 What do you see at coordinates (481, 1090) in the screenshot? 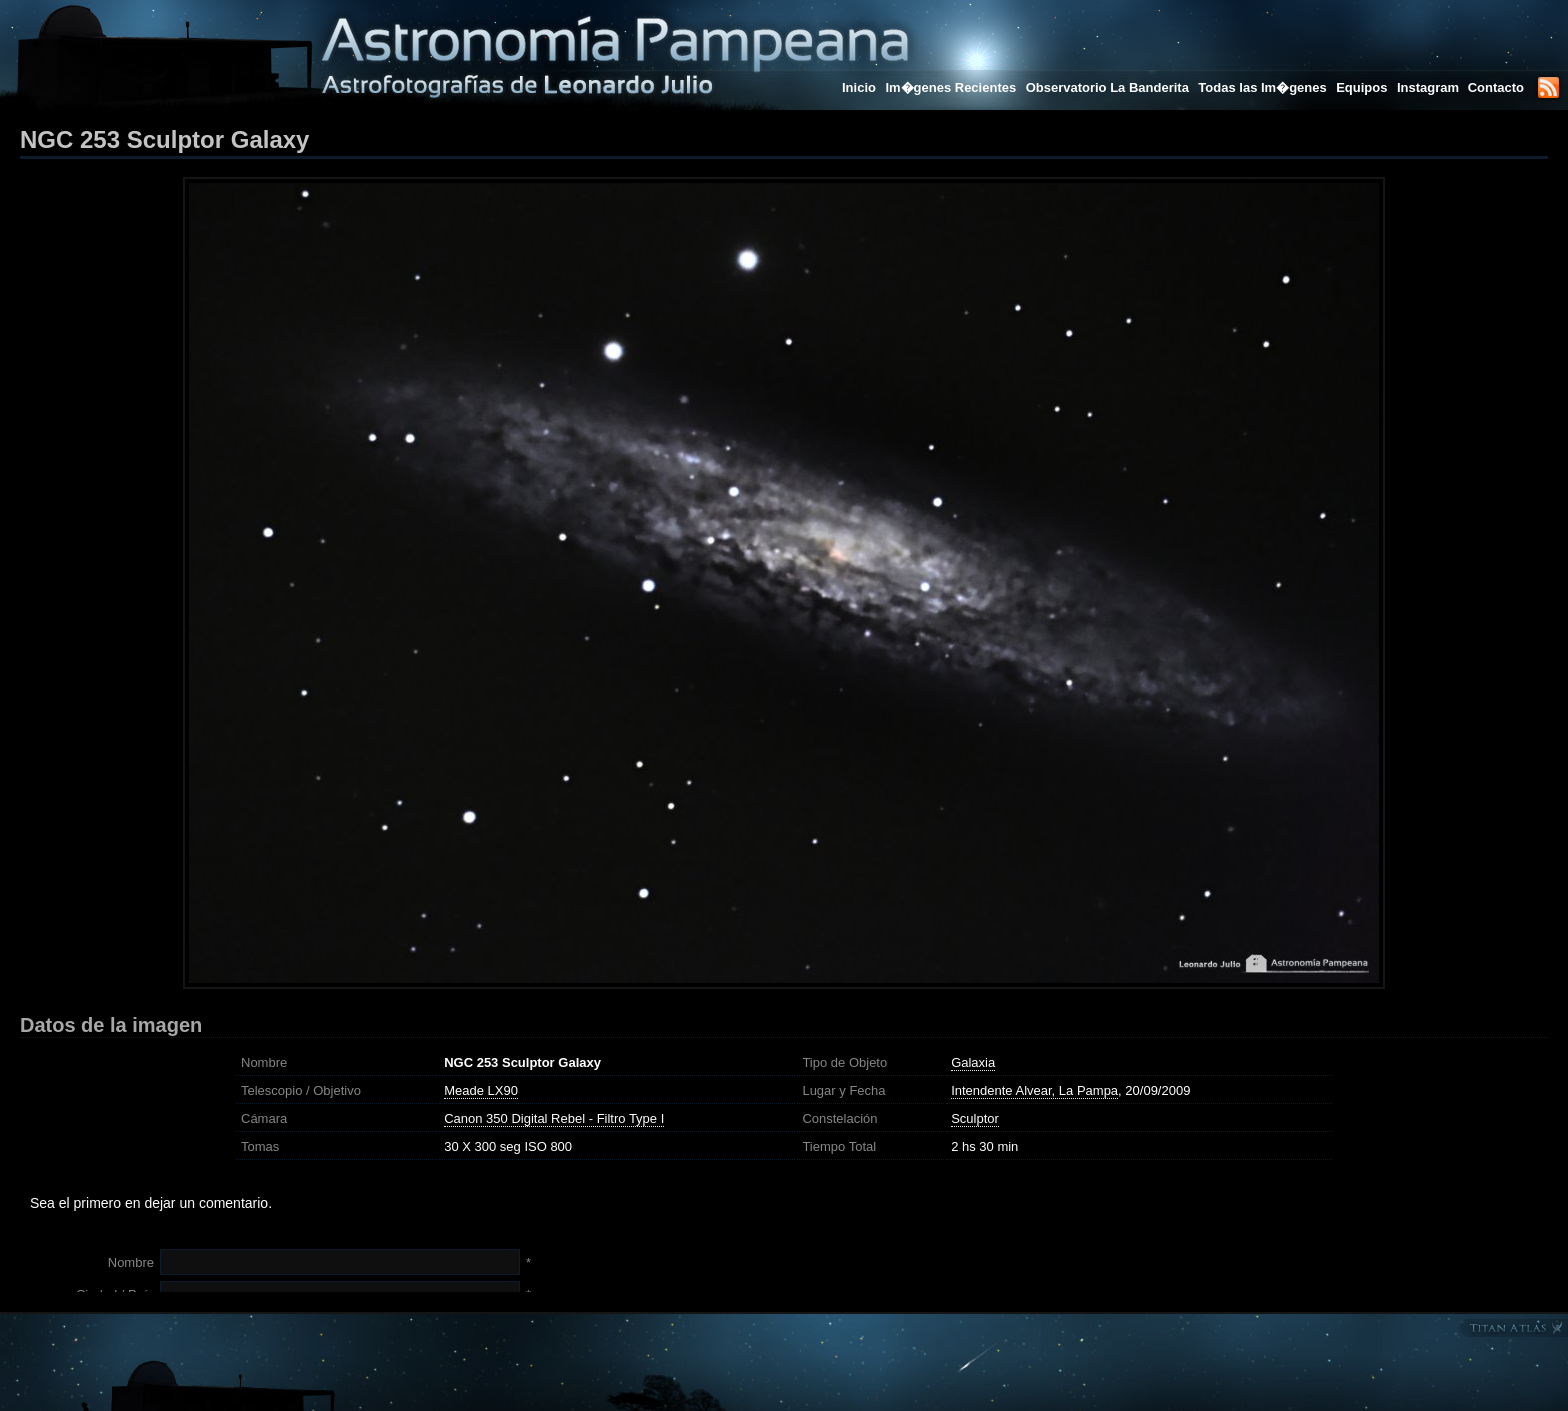
I see `Meade LX90` at bounding box center [481, 1090].